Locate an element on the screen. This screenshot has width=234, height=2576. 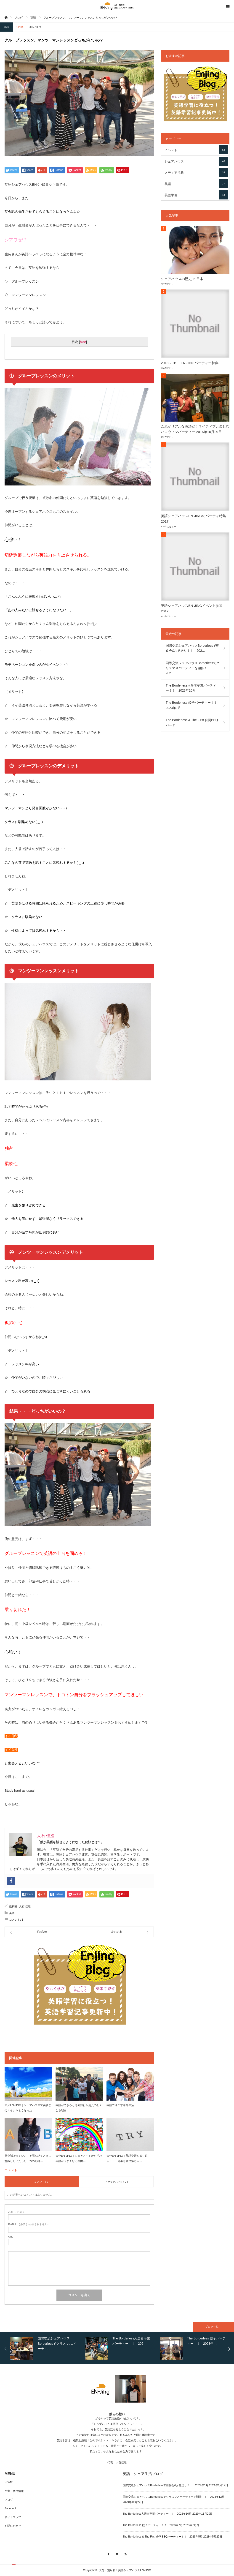
メディア掲載 is located at coordinates (196, 172).